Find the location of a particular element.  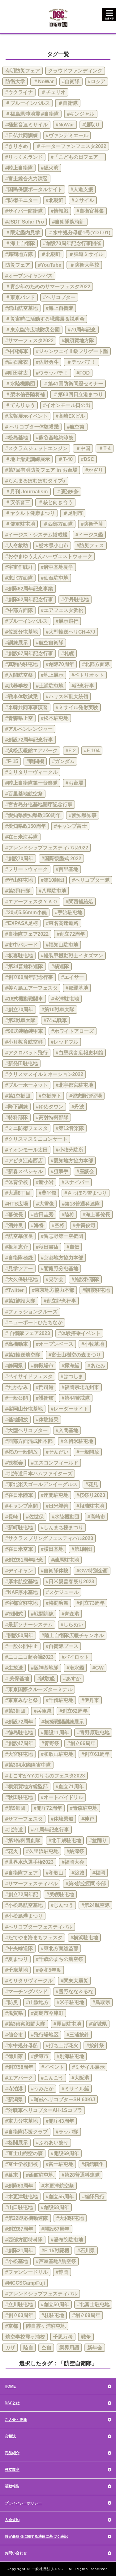

#創設70周年記念行事開催 is located at coordinates (72, 243).